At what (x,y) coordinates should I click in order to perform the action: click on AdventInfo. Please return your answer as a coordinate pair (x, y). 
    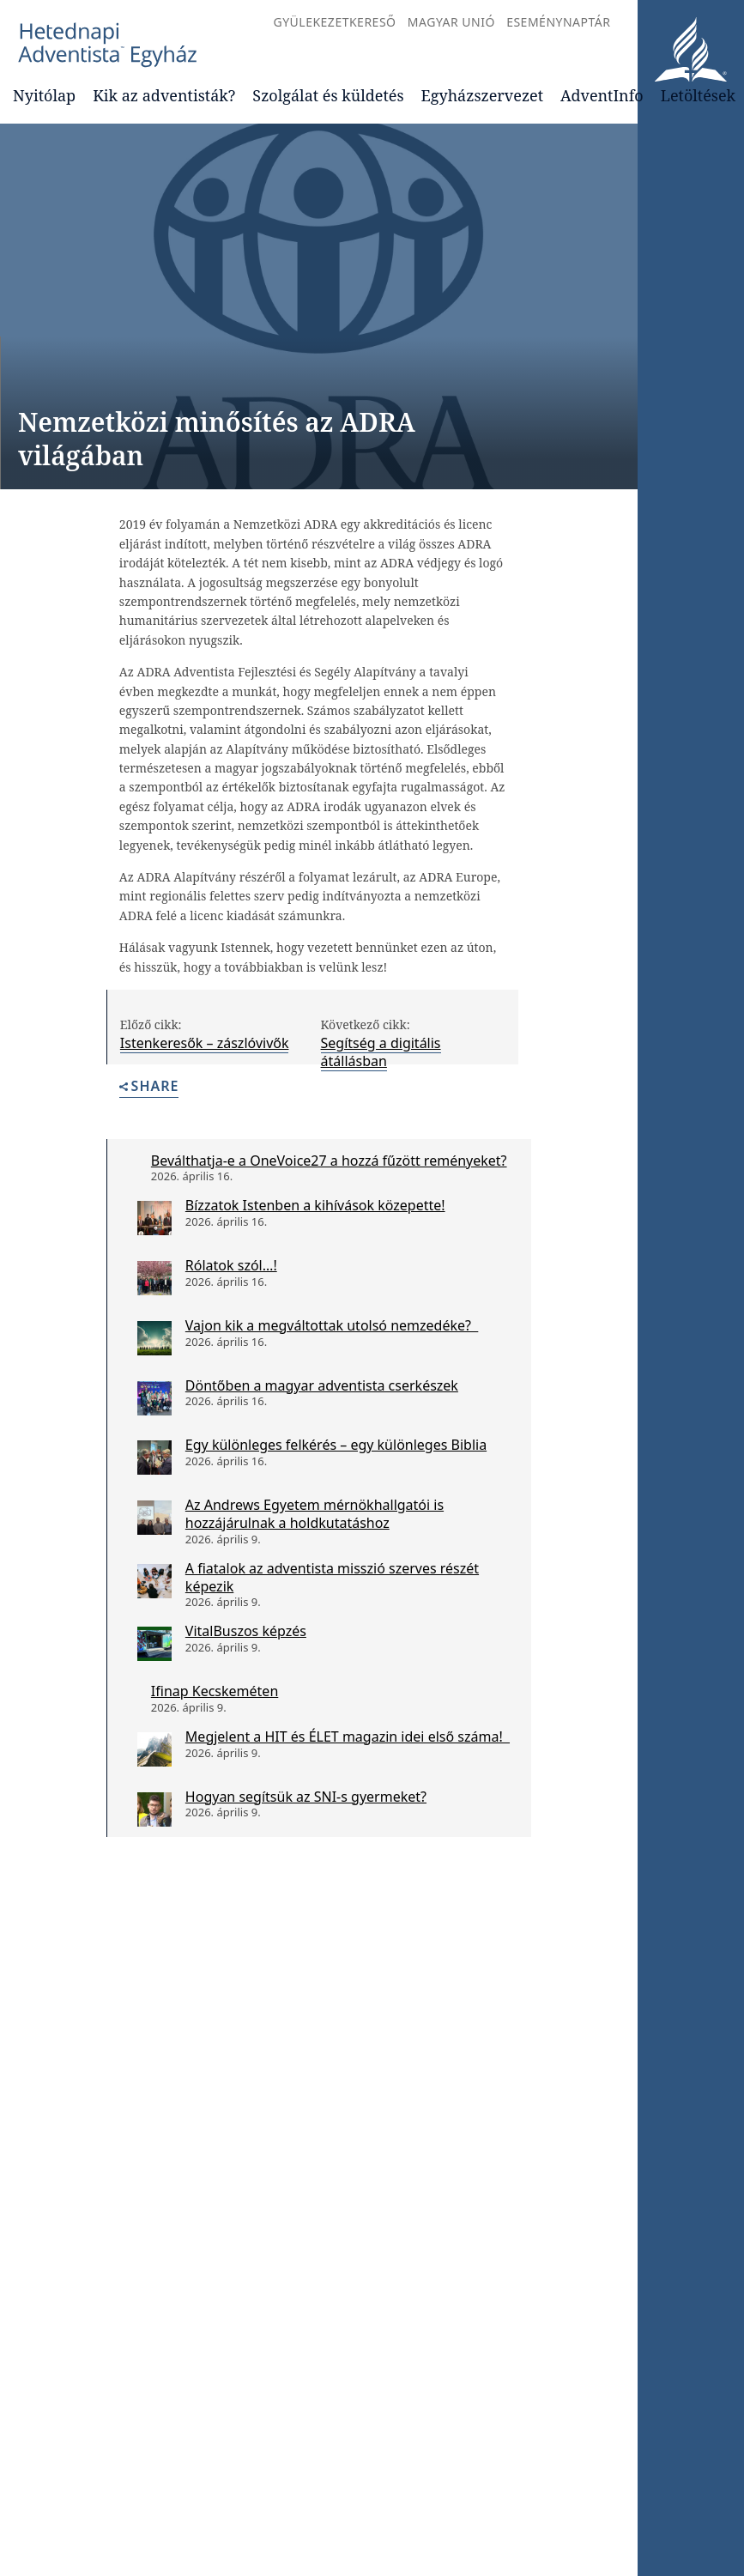
    Looking at the image, I should click on (602, 95).